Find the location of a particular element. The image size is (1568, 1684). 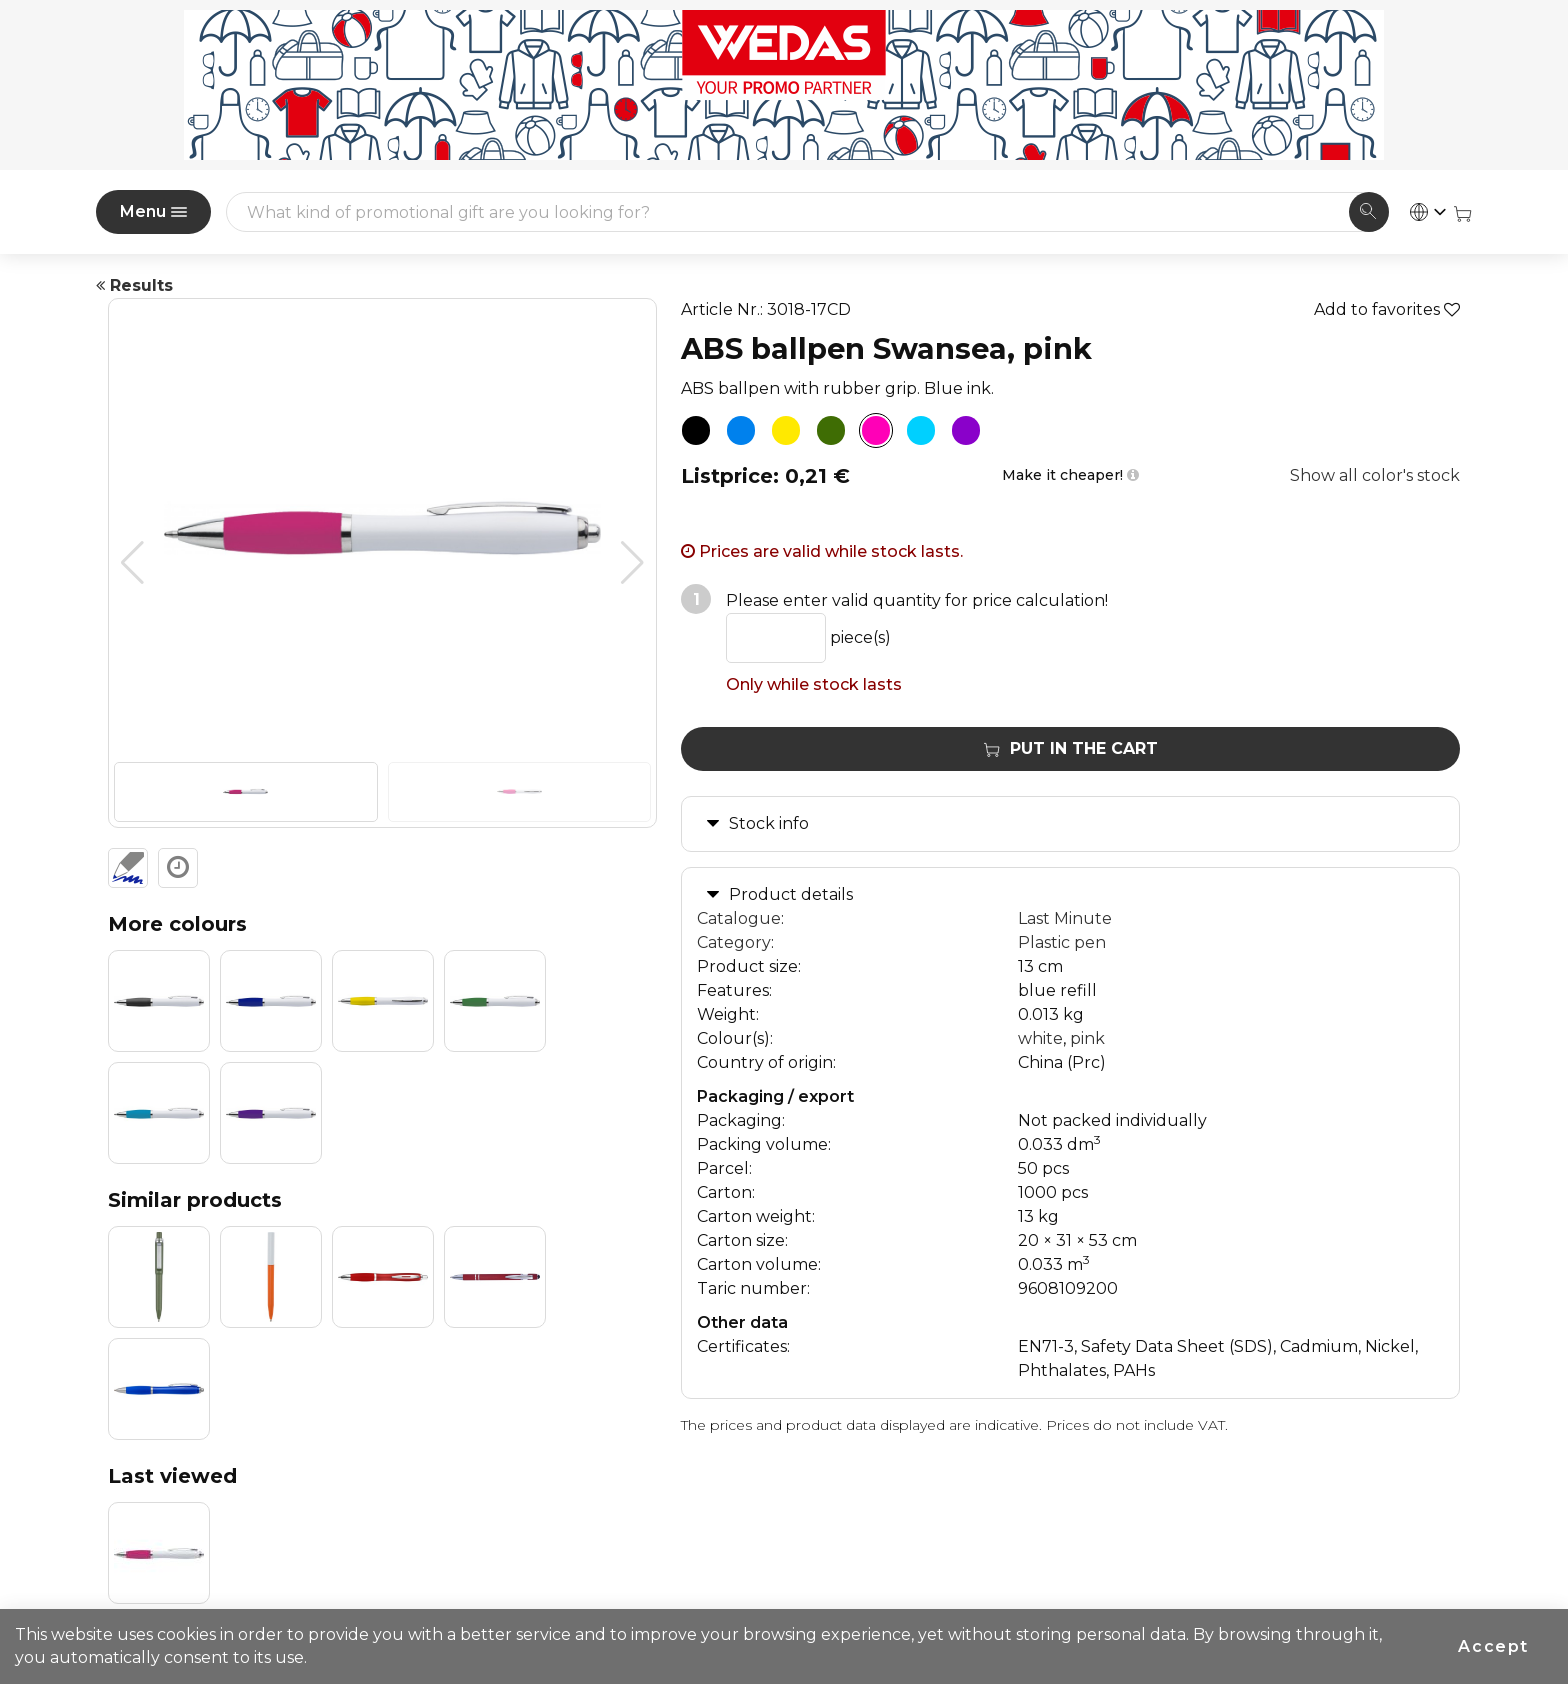

Results is located at coordinates (134, 285).